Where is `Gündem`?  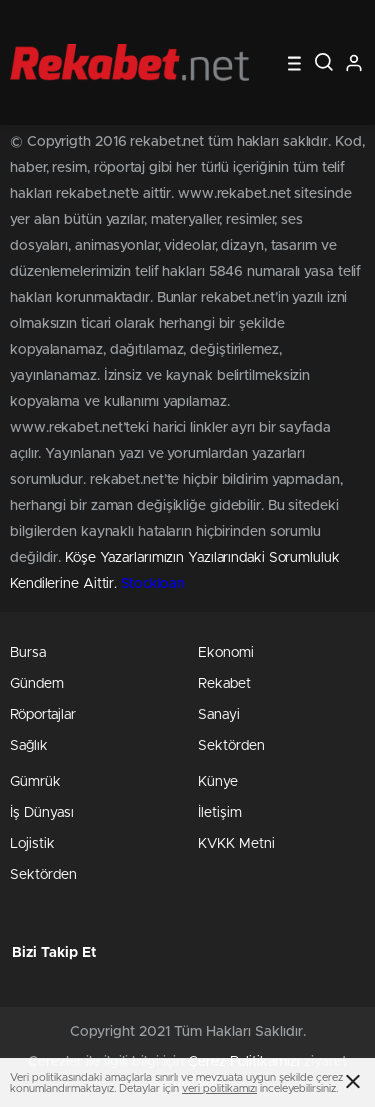
Gündem is located at coordinates (37, 684).